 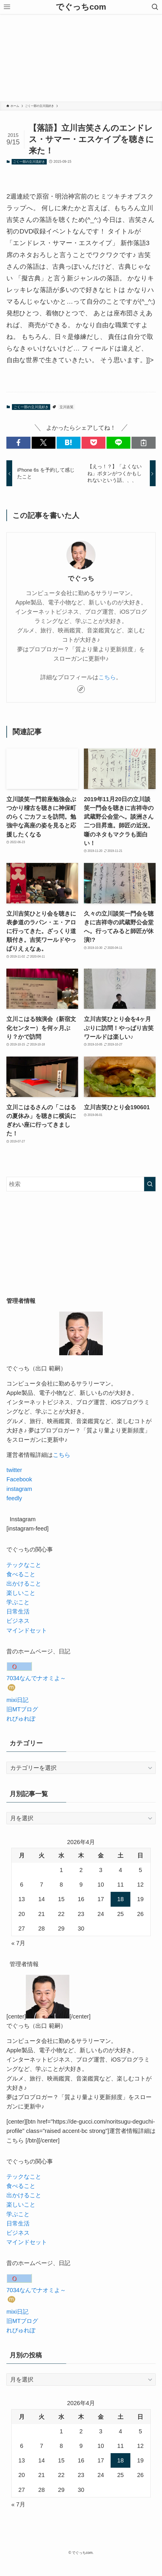 What do you see at coordinates (29, 161) in the screenshot?
I see `ごく一部の立川流好き` at bounding box center [29, 161].